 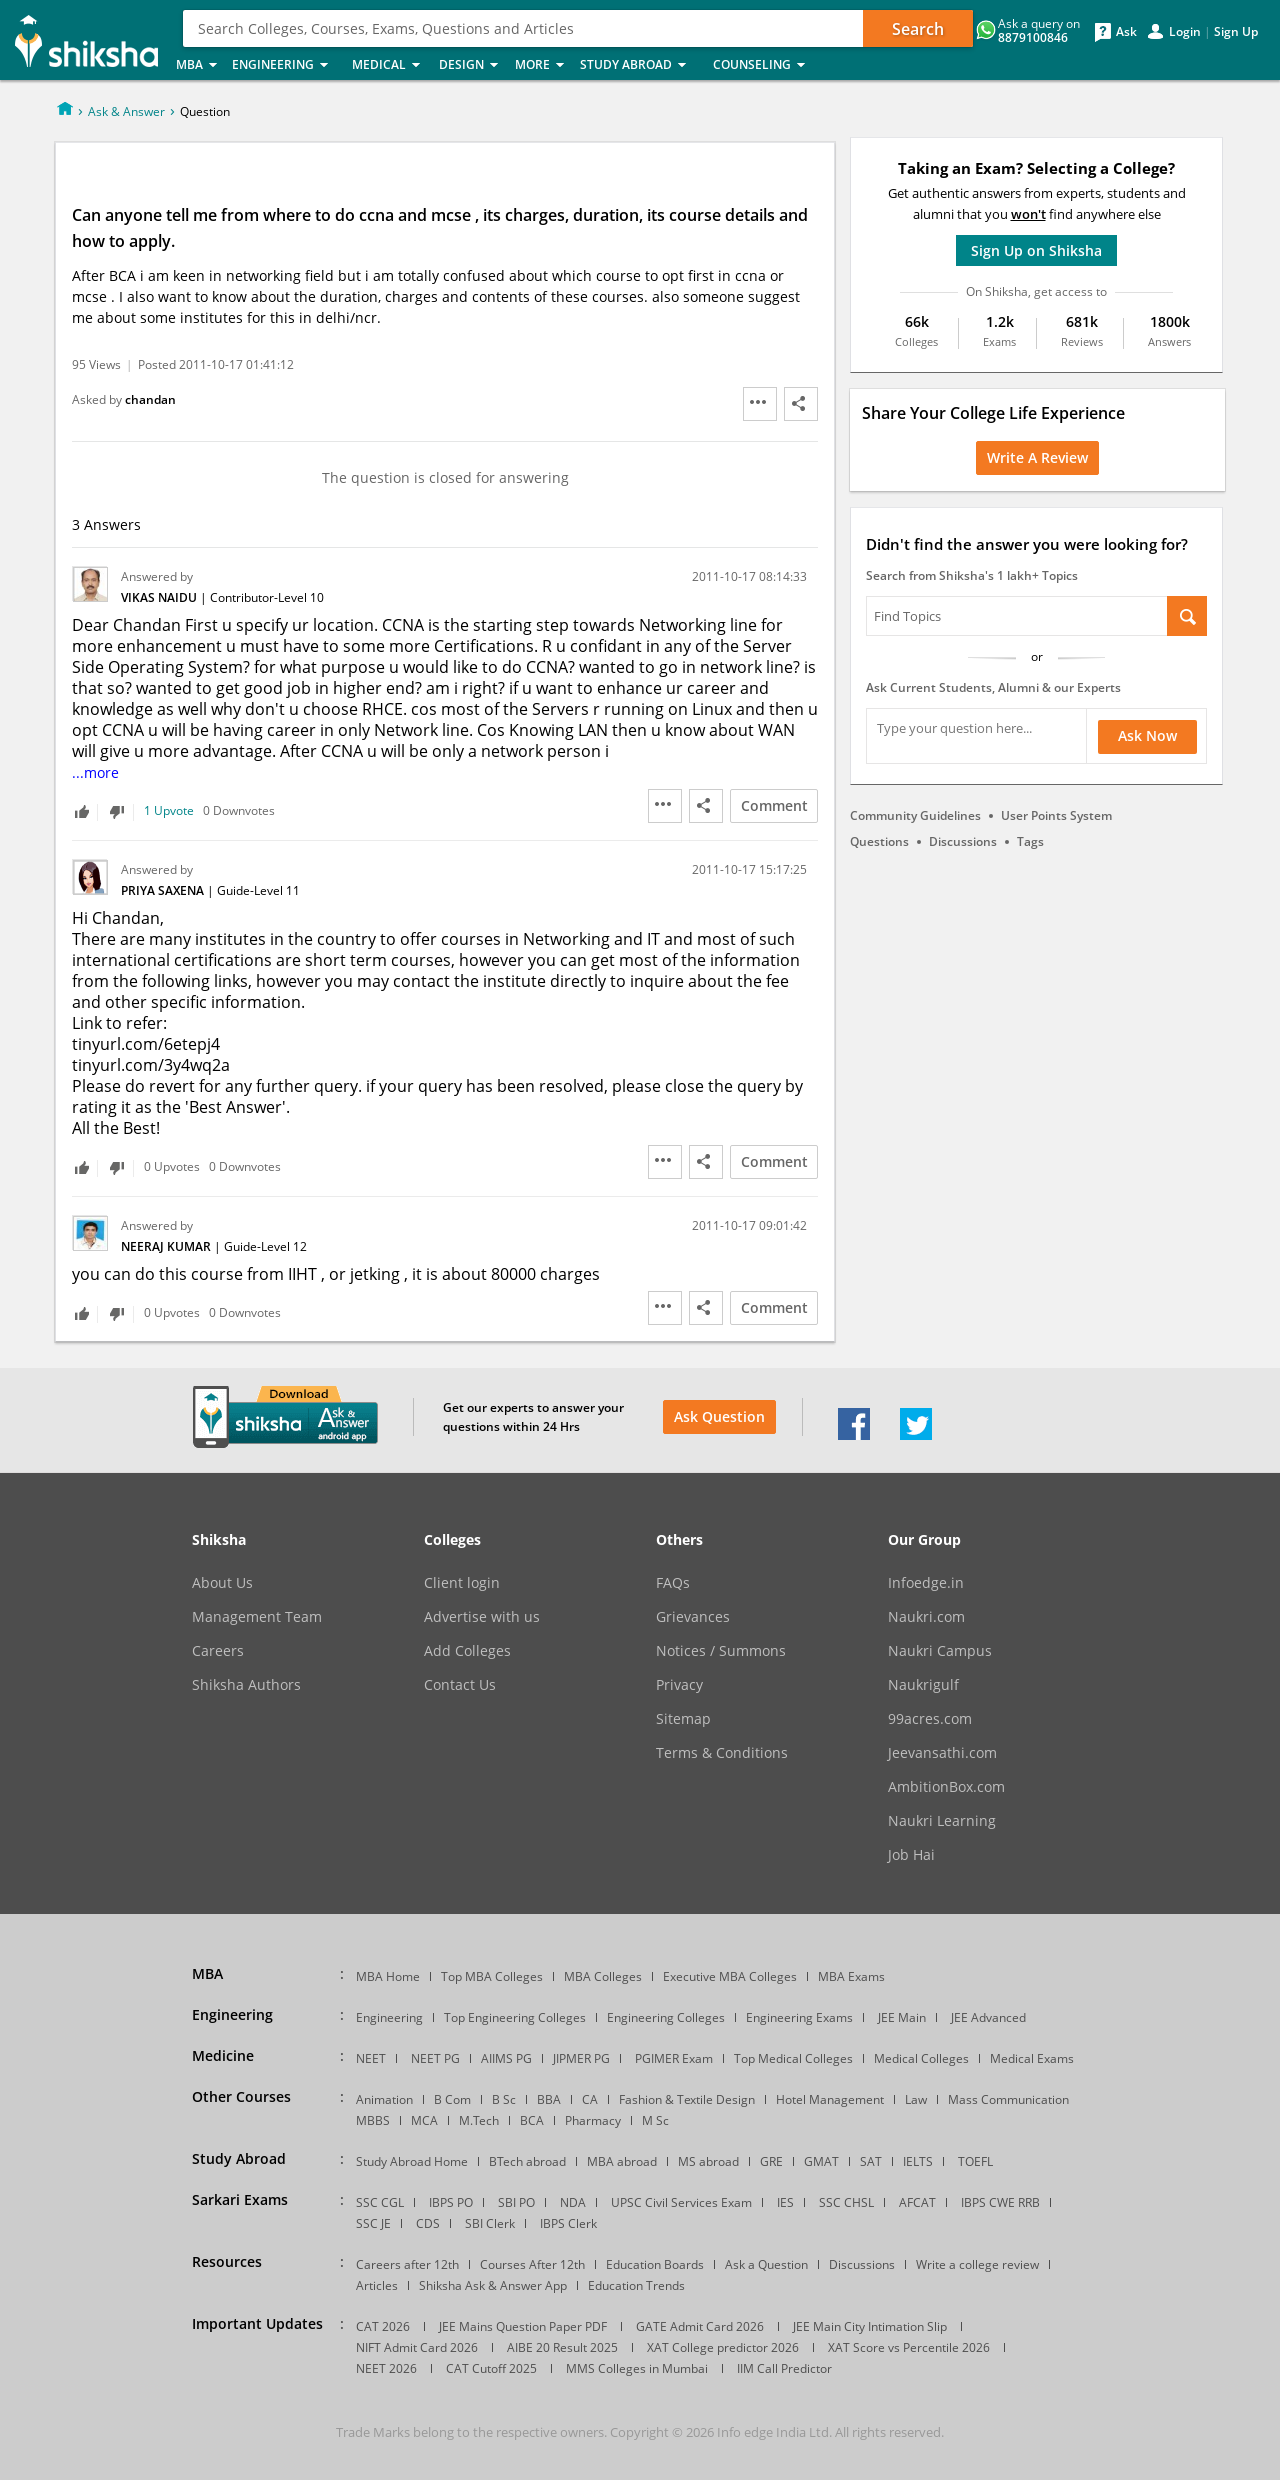 I want to click on Top Engineering Colleges, so click(x=515, y=2017).